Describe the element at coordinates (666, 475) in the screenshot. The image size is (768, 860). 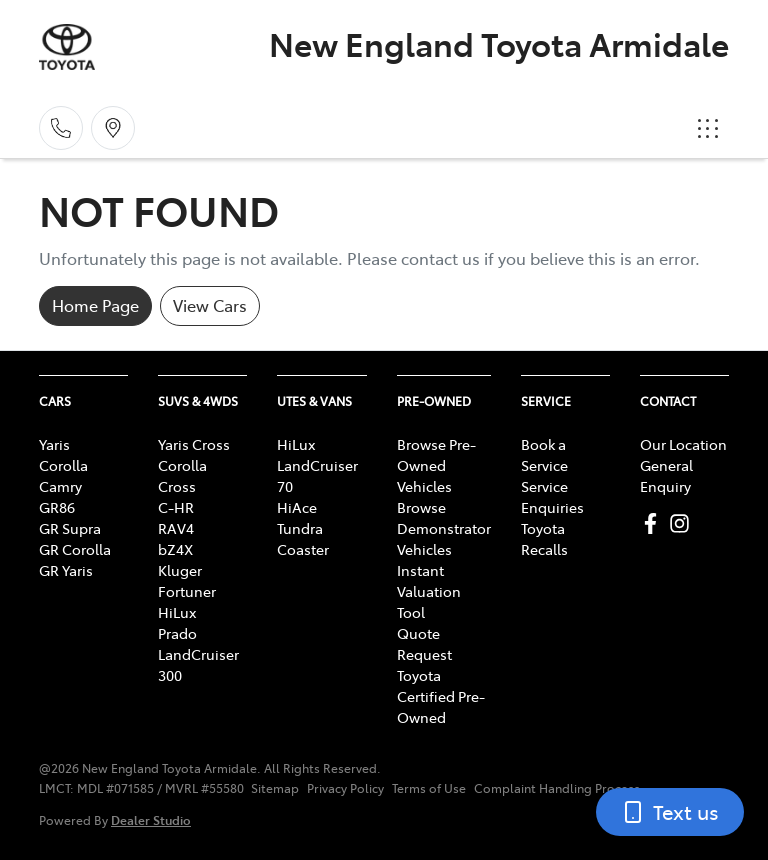
I see `General Enquiry` at that location.